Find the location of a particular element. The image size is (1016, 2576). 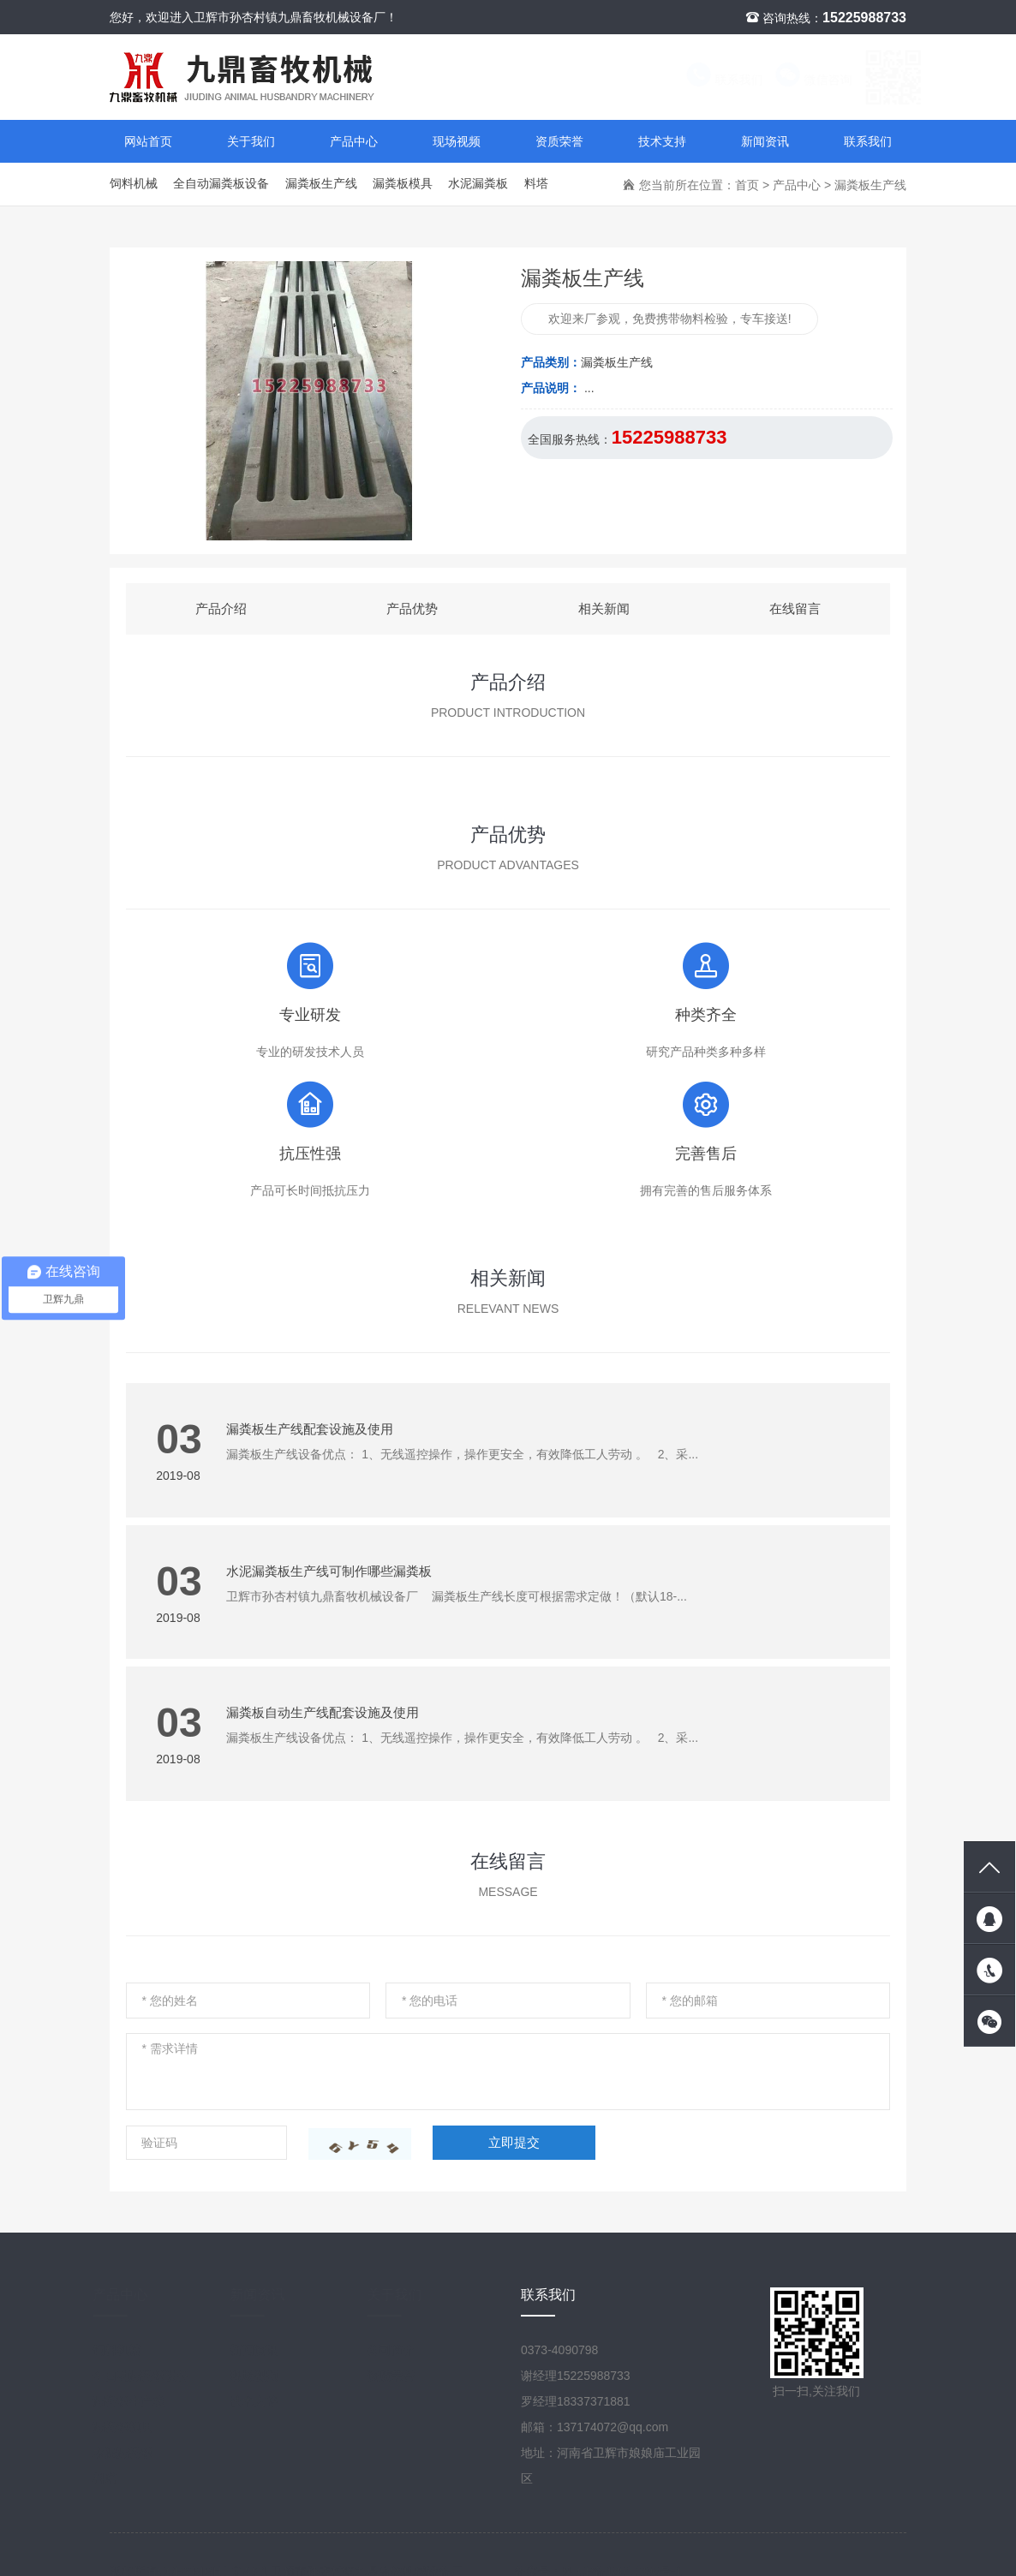

关于我们 is located at coordinates (251, 141).